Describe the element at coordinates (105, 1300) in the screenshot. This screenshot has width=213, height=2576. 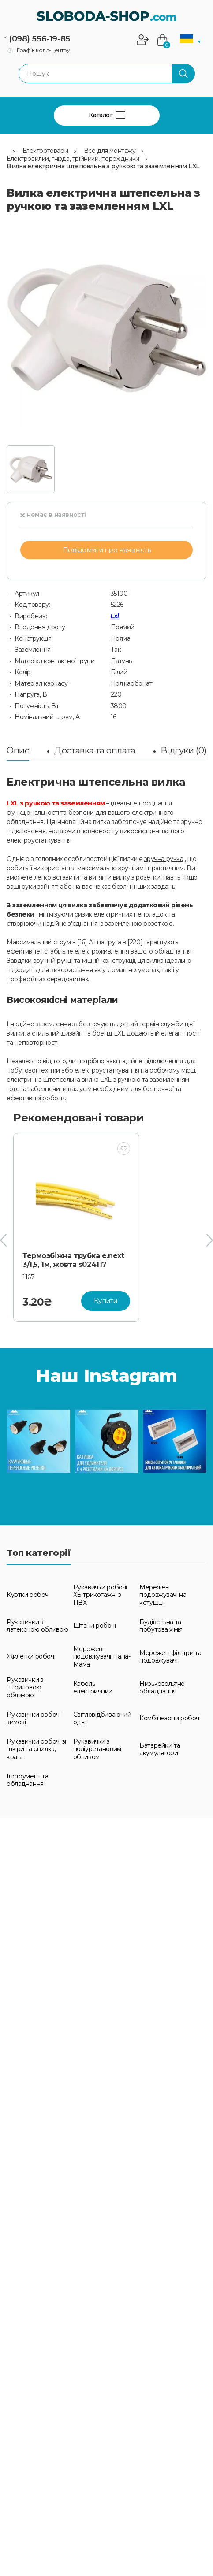
I see `Купити` at that location.